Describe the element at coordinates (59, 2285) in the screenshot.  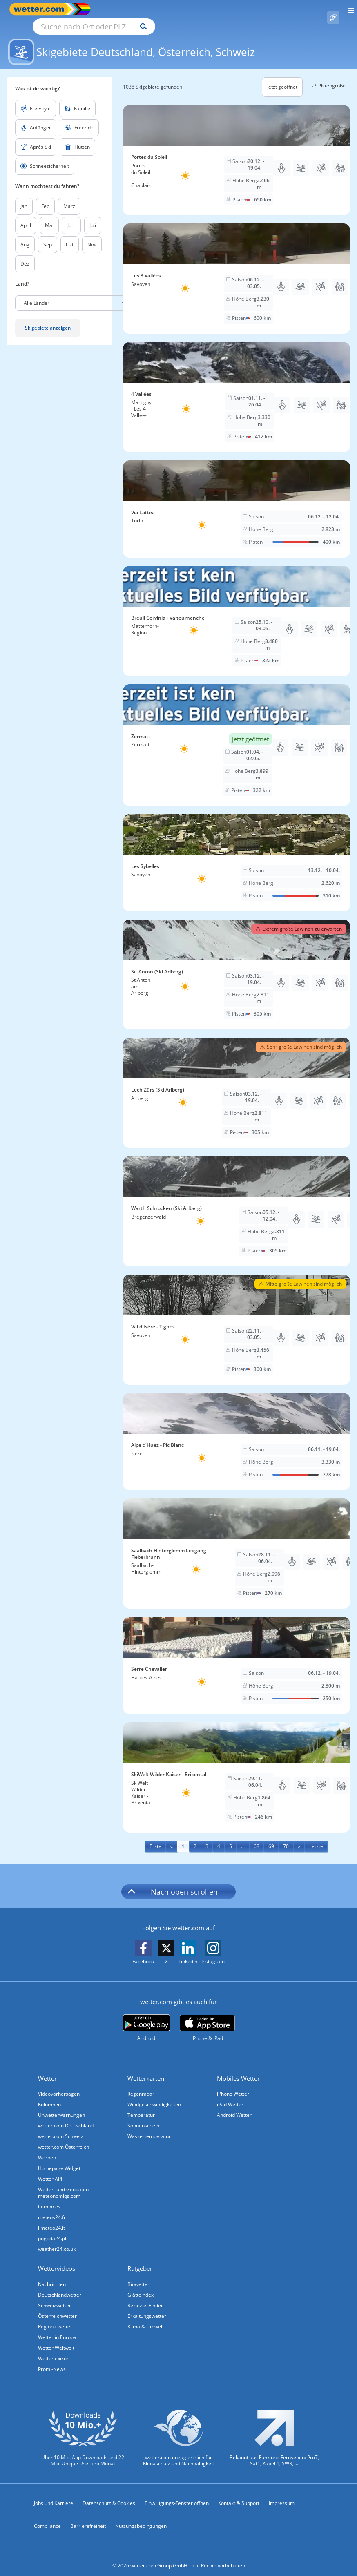
I see `Deutschlandwetter` at that location.